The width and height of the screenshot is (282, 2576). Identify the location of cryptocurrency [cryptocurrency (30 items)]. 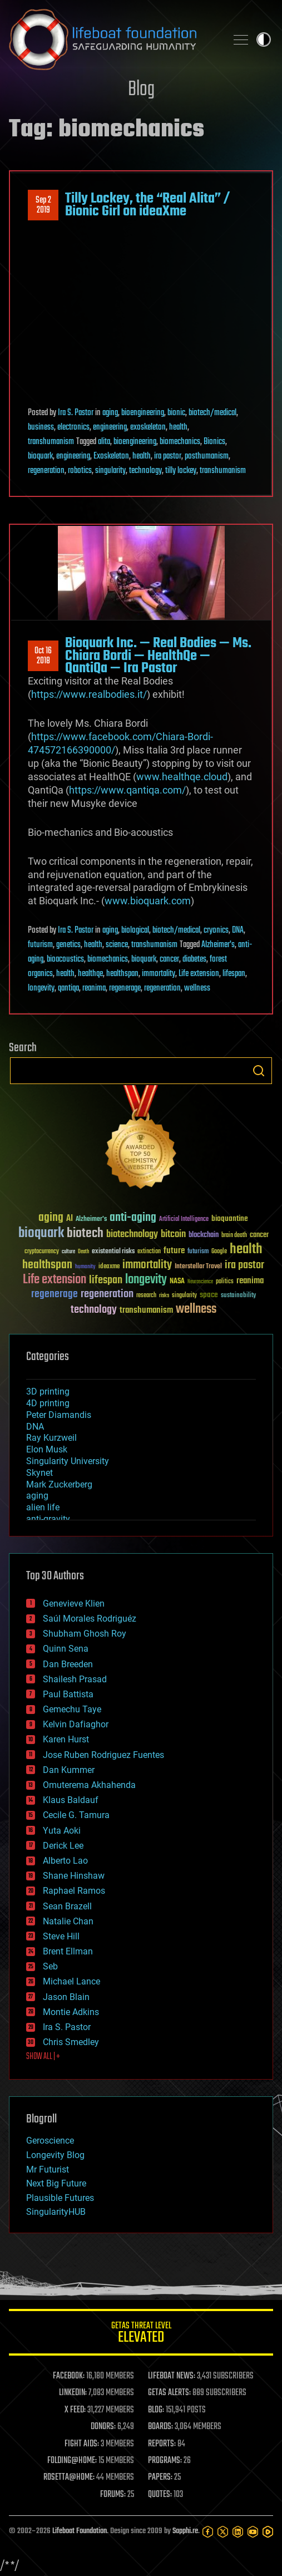
(41, 1251).